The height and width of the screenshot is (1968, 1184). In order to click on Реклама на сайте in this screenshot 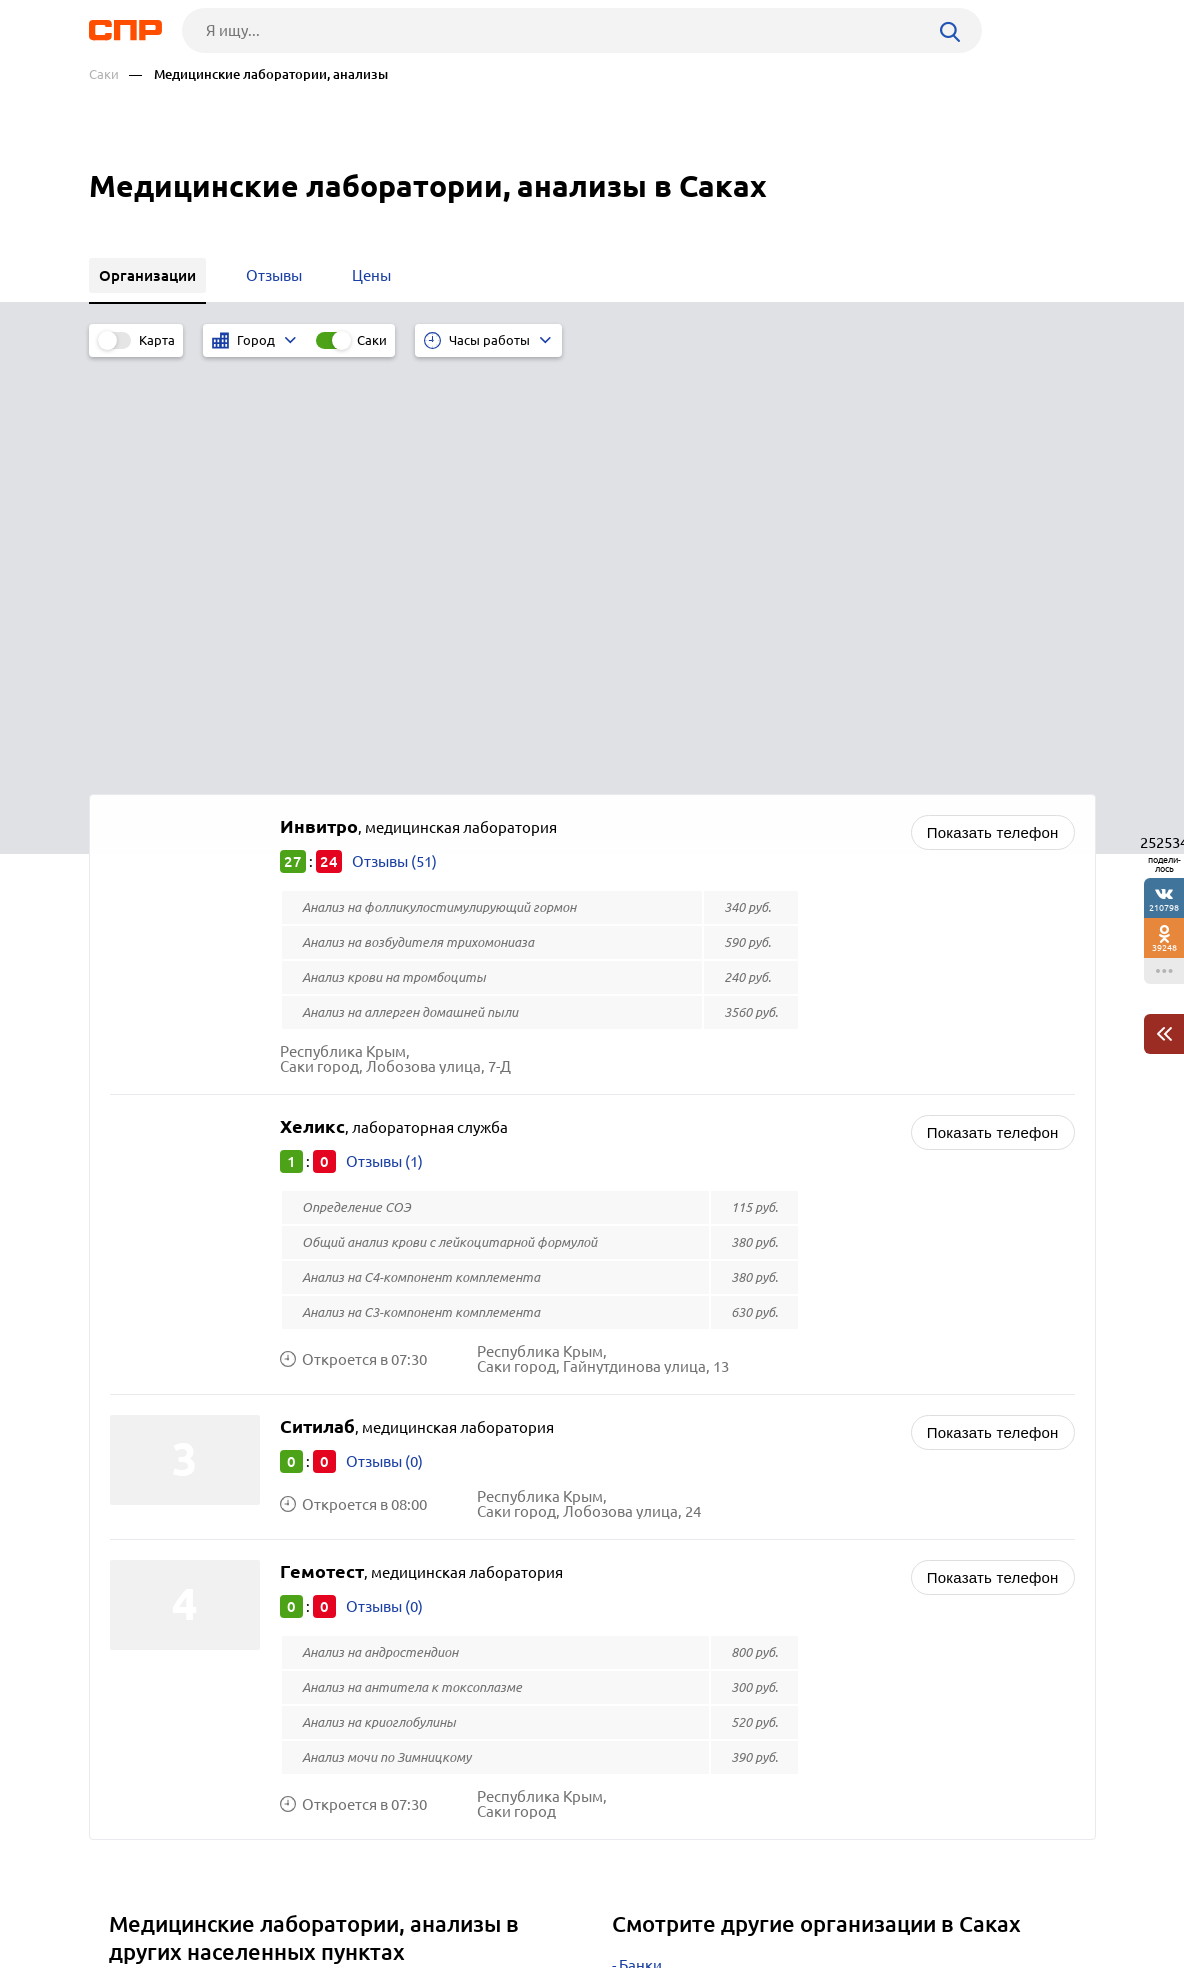, I will do `click(391, 1894)`.